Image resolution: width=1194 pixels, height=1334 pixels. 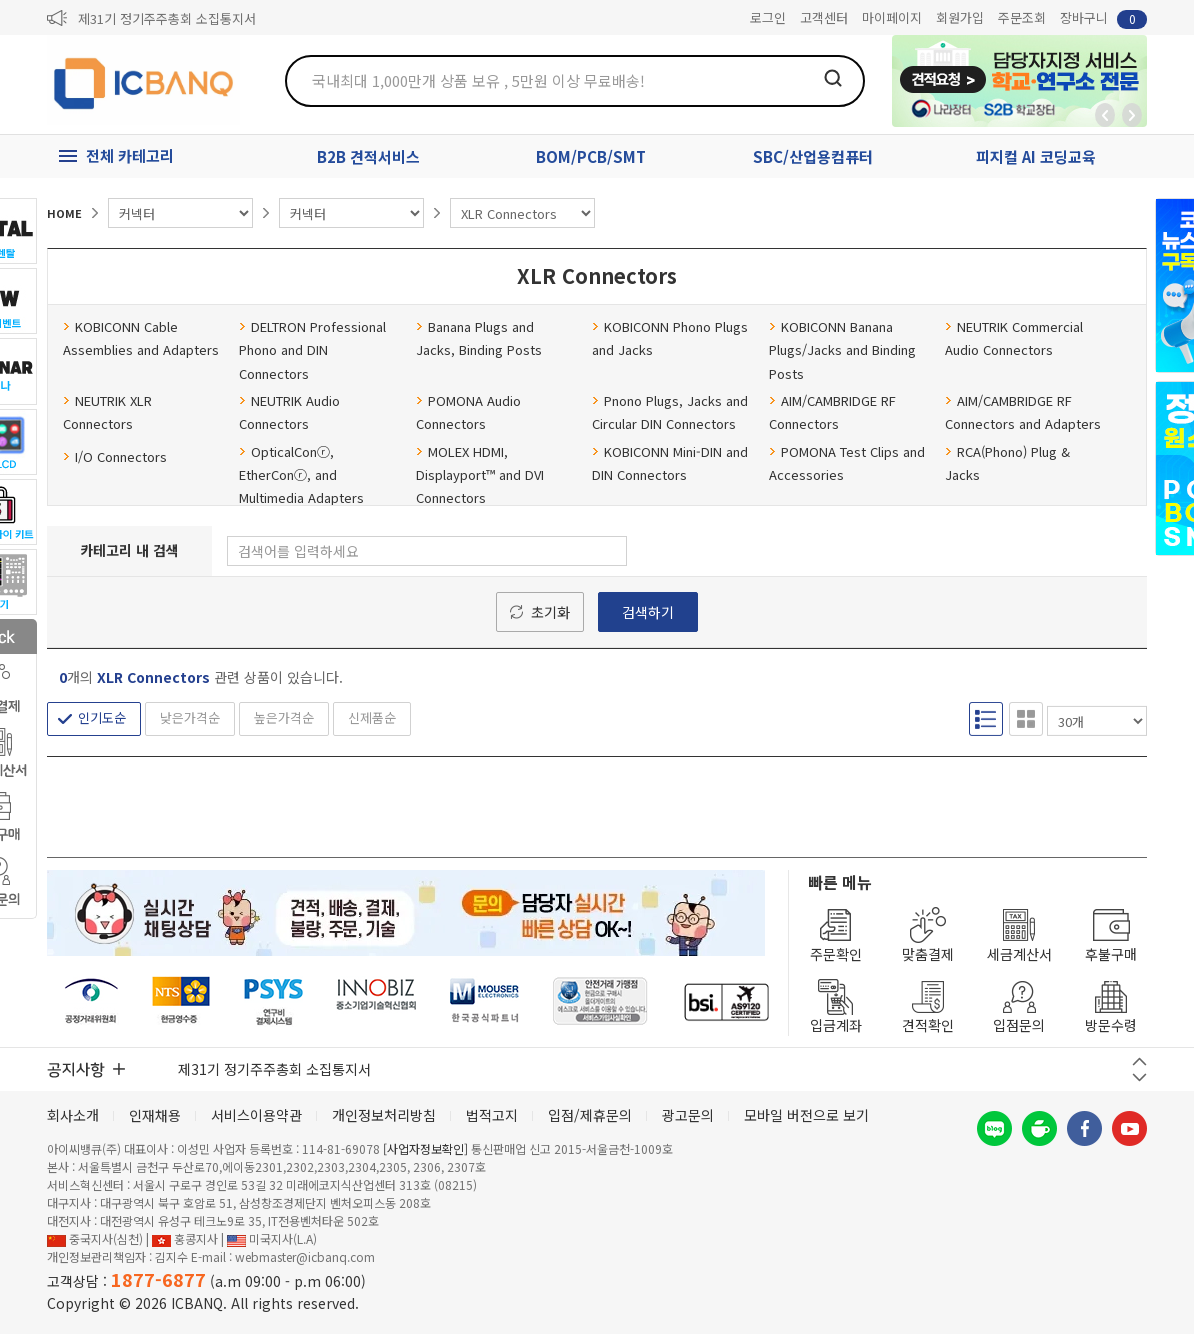 I want to click on 제31기 정기주주총회 소집통지서, so click(x=167, y=18).